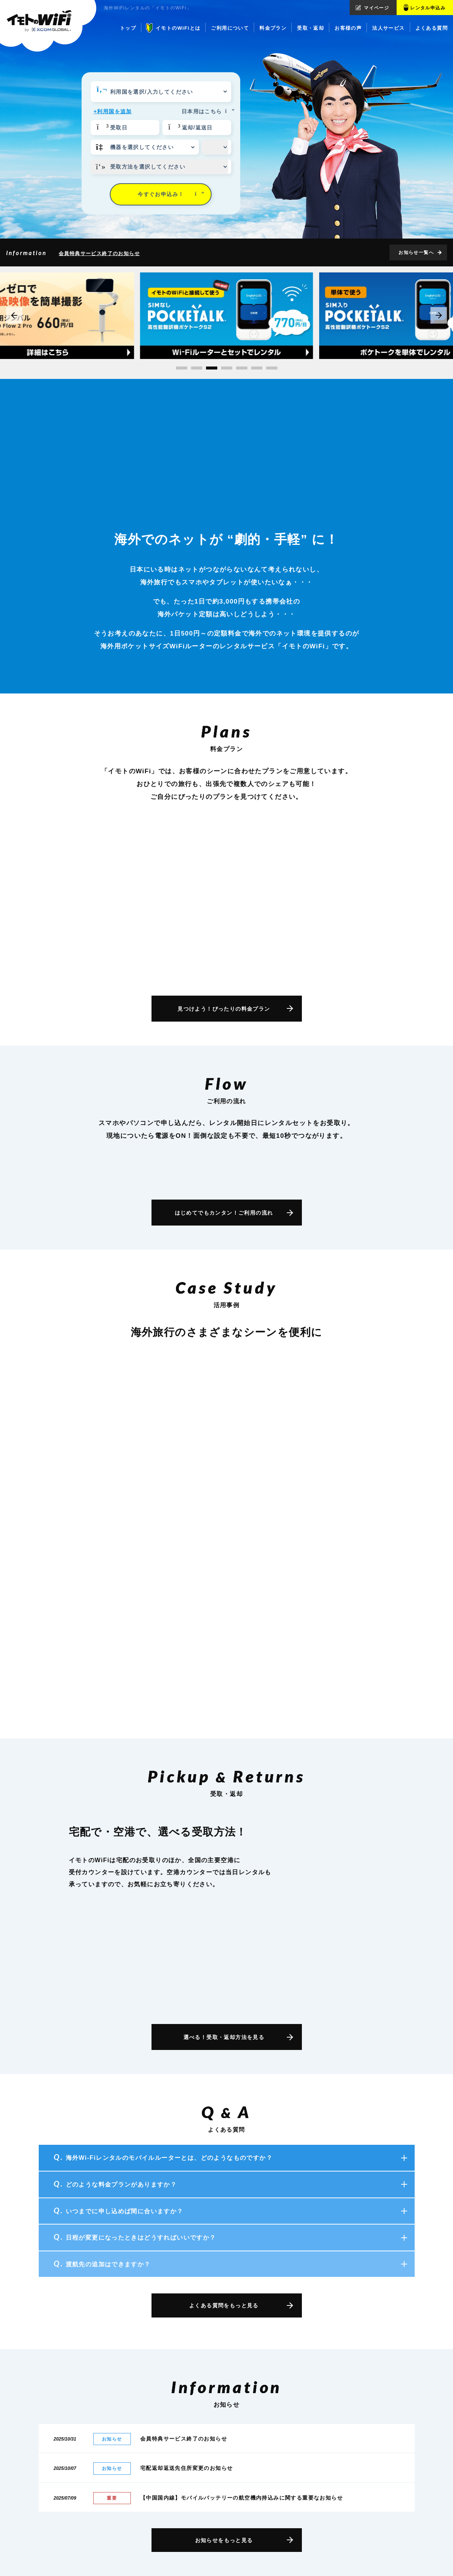 This screenshot has height=2576, width=453. I want to click on [button], so click(181, 368).